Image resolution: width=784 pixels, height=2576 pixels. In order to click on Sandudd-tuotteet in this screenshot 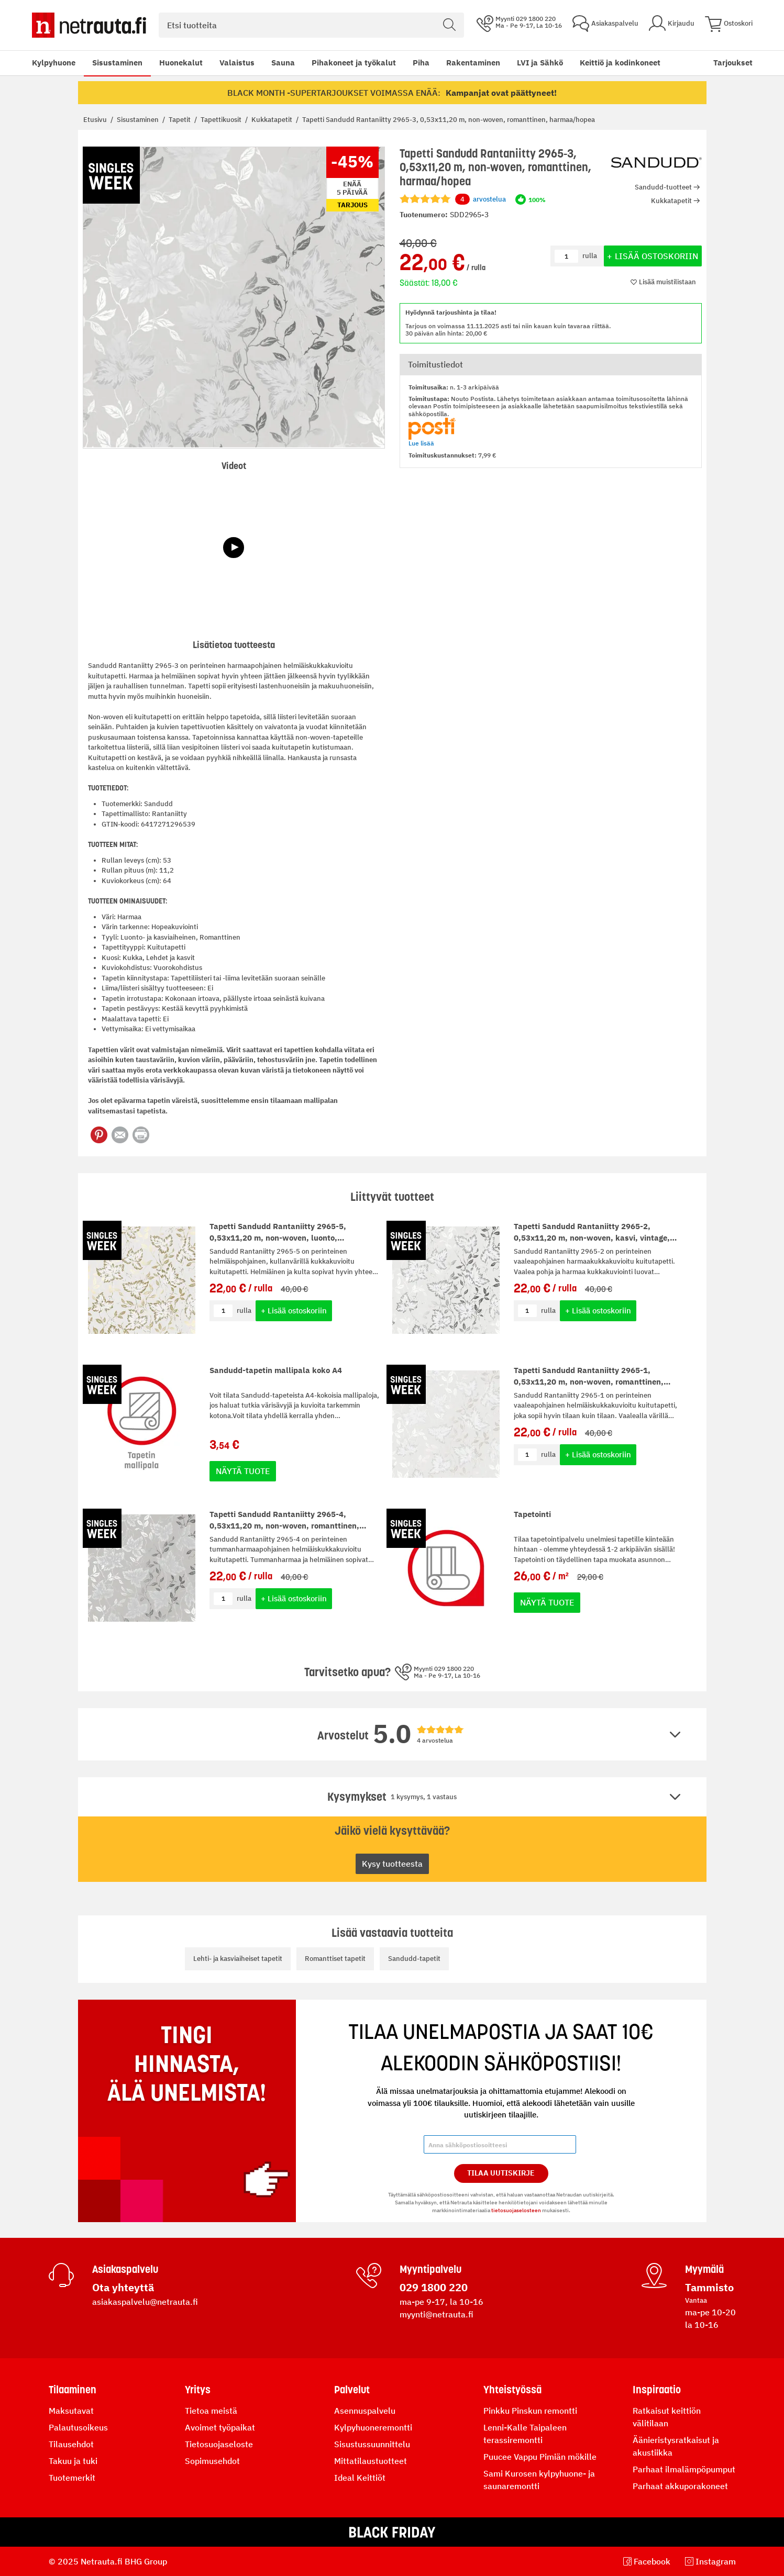, I will do `click(663, 187)`.